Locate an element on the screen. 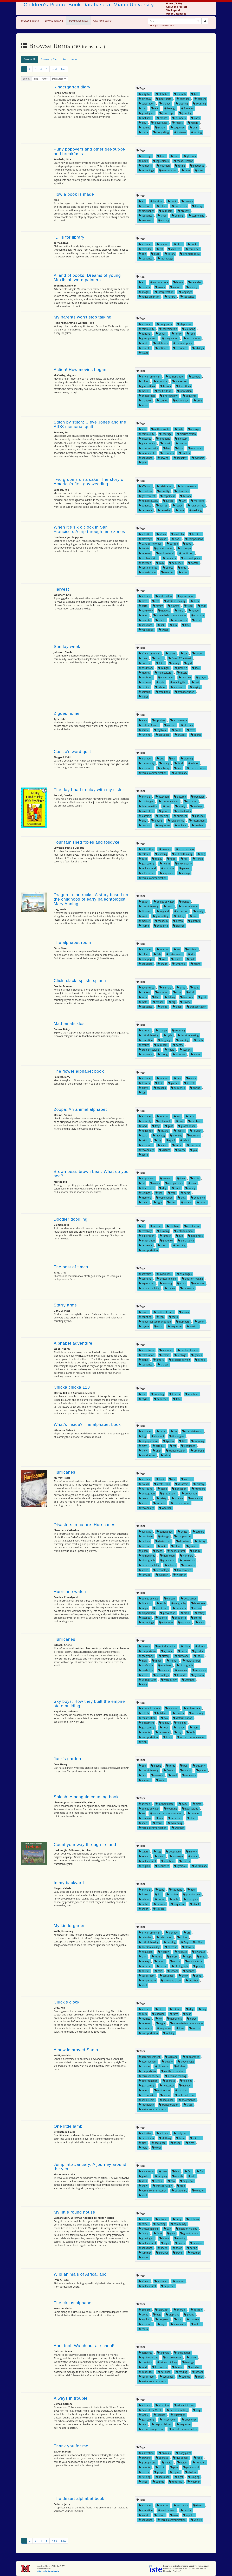  quilt is located at coordinates (191, 959).